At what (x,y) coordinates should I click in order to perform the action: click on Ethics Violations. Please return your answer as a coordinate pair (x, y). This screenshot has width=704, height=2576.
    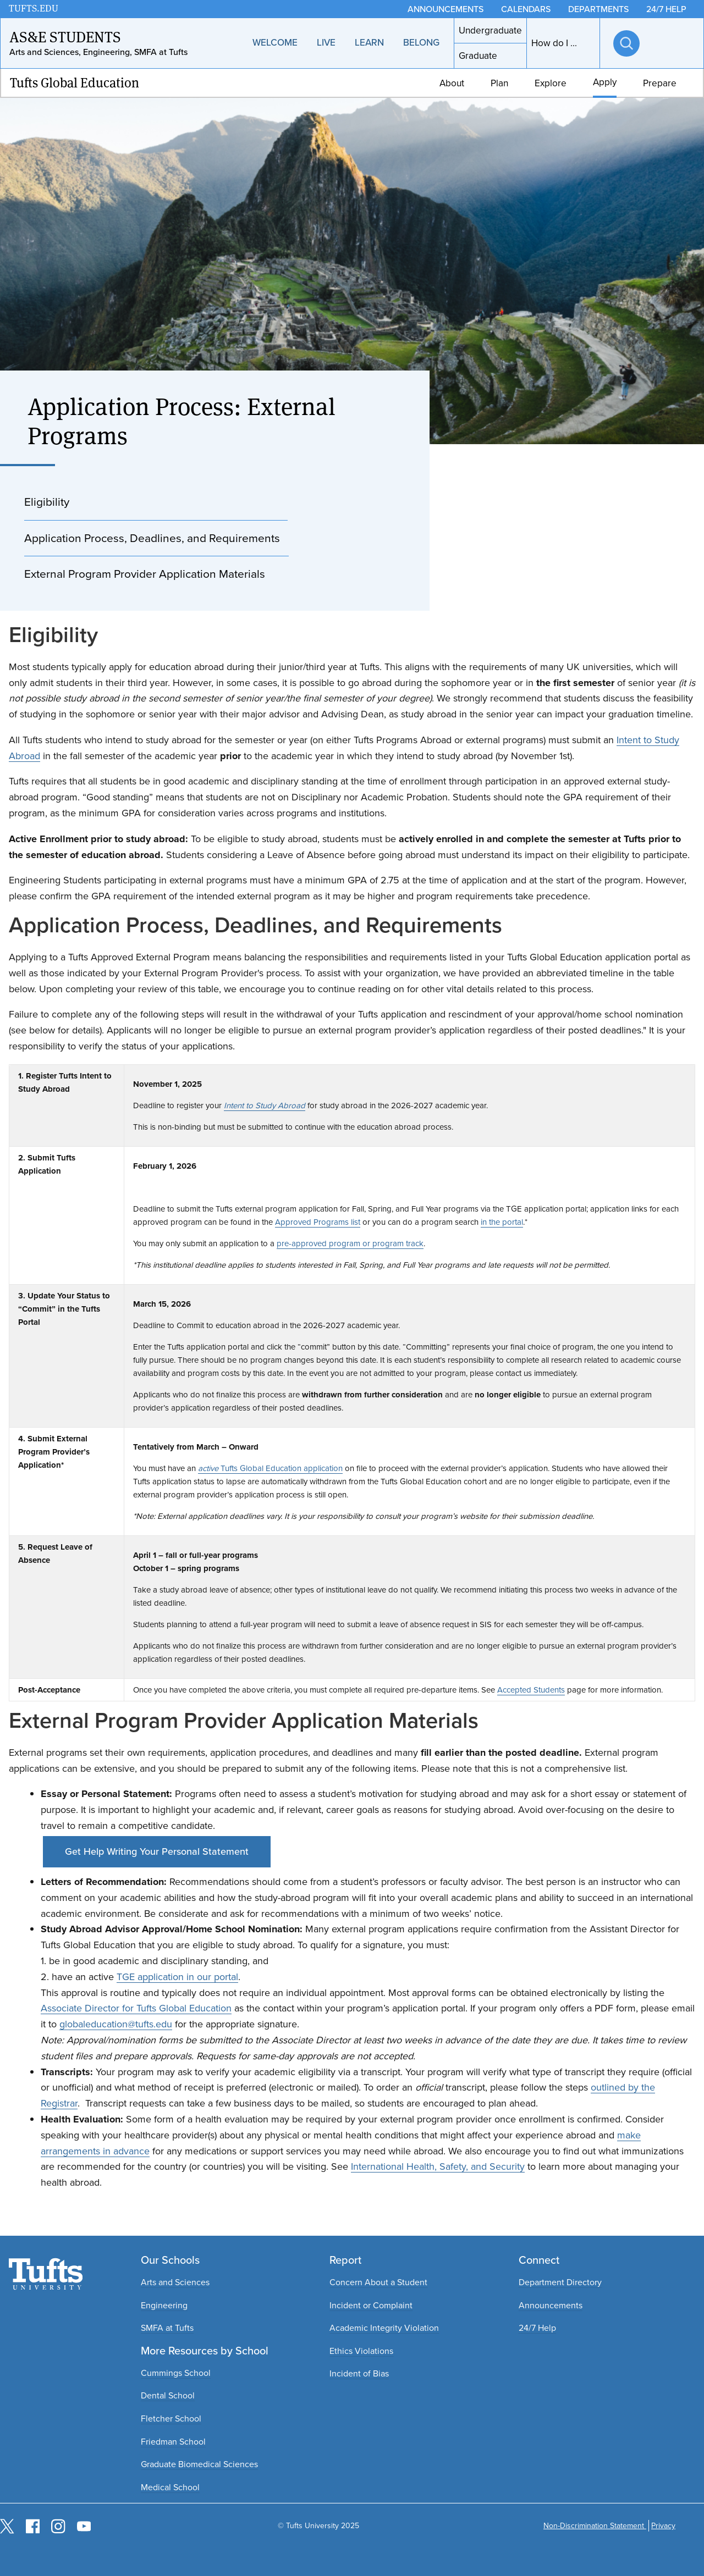
    Looking at the image, I should click on (361, 2351).